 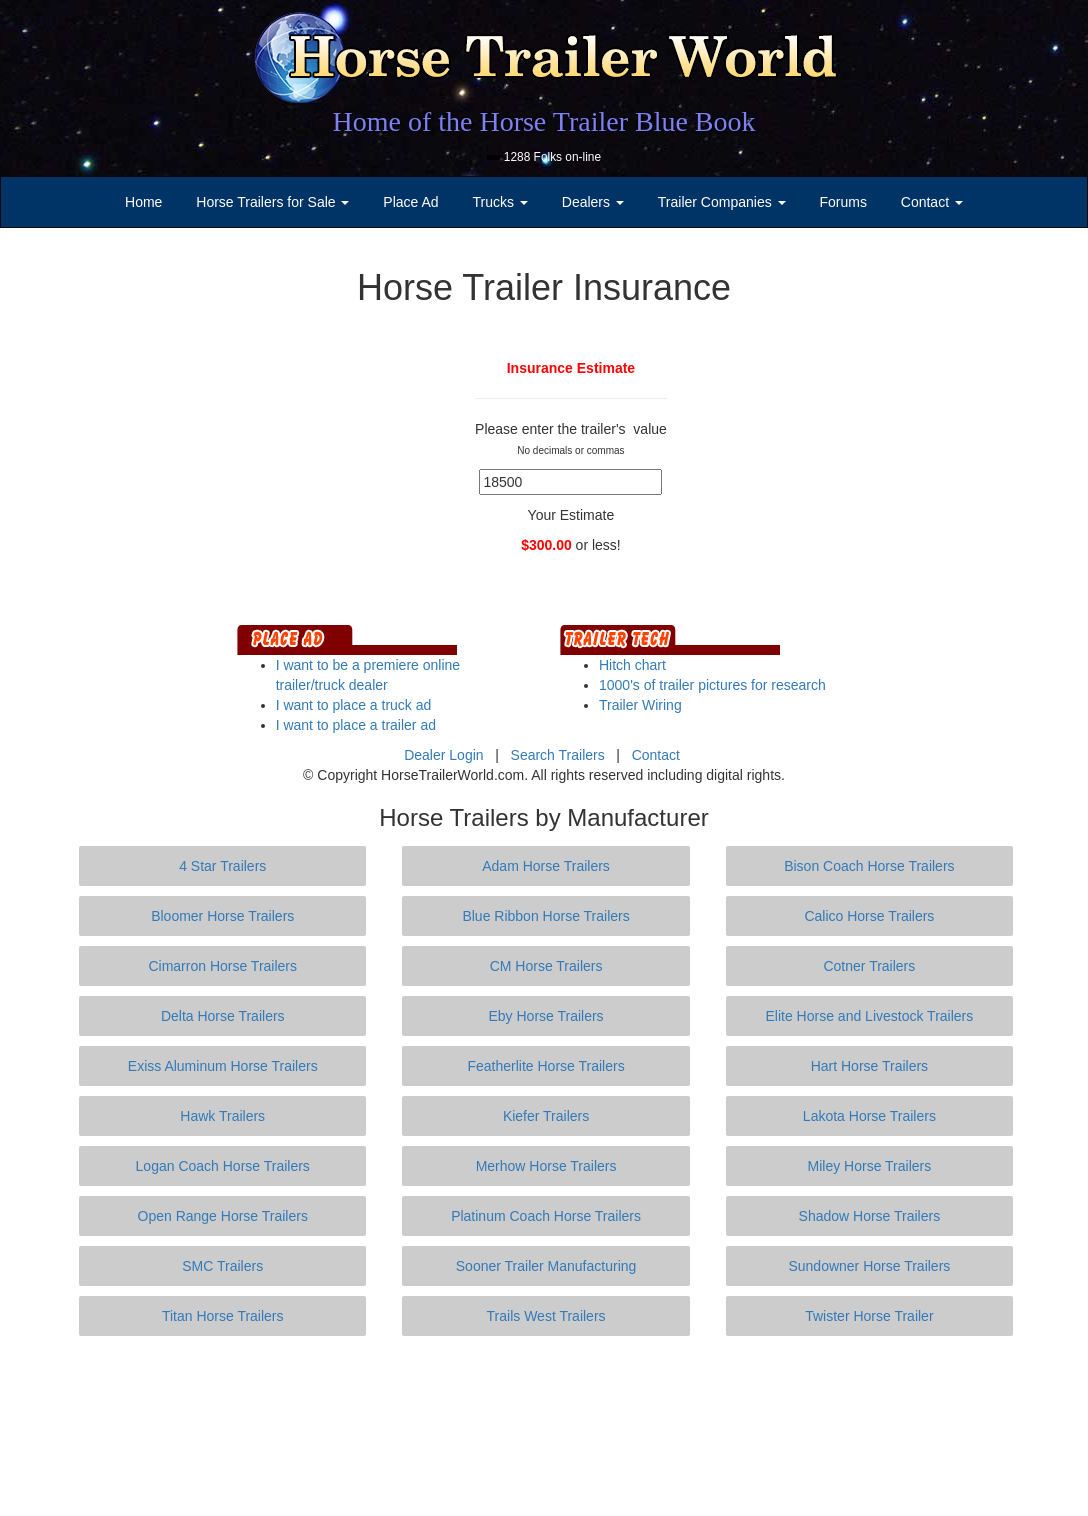 I want to click on Logan Coach Horse Trailers, so click(x=223, y=1166).